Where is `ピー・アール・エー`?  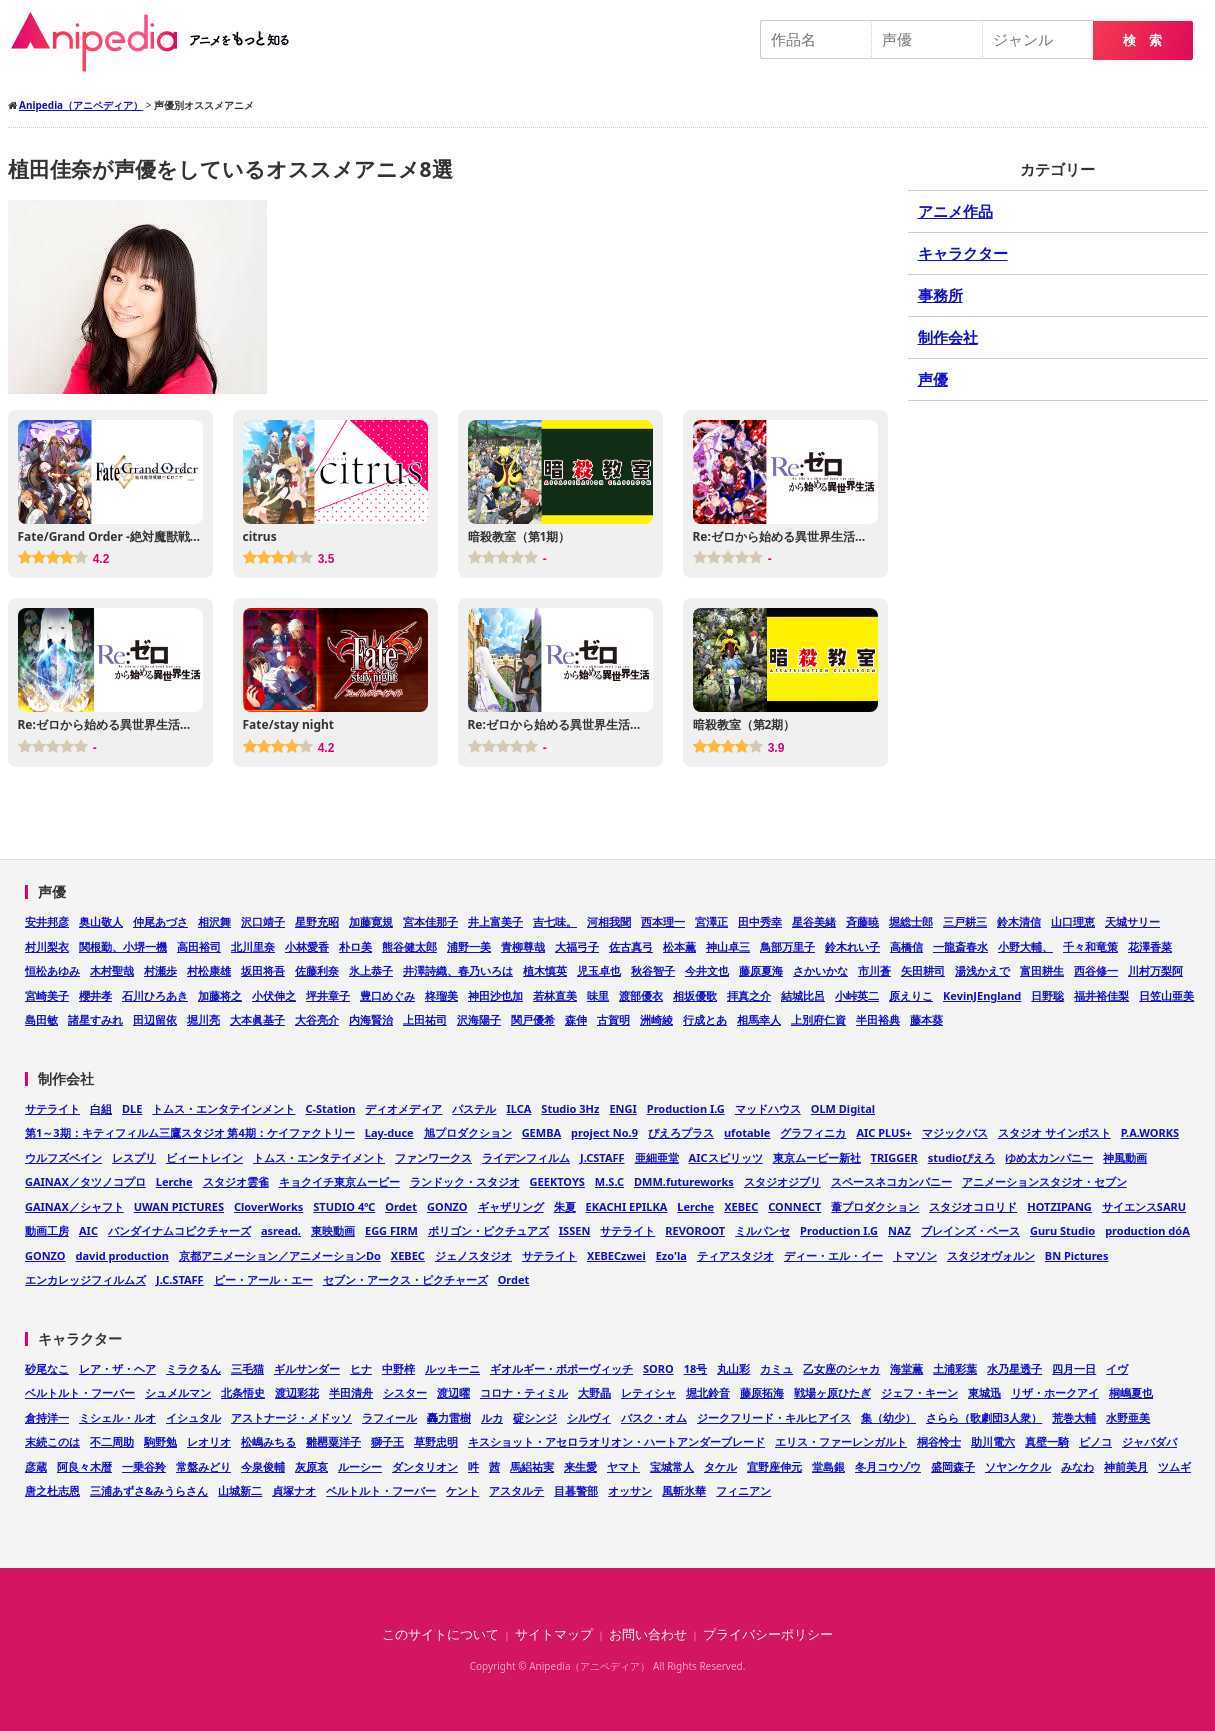
ピー・アール・エー is located at coordinates (263, 1279).